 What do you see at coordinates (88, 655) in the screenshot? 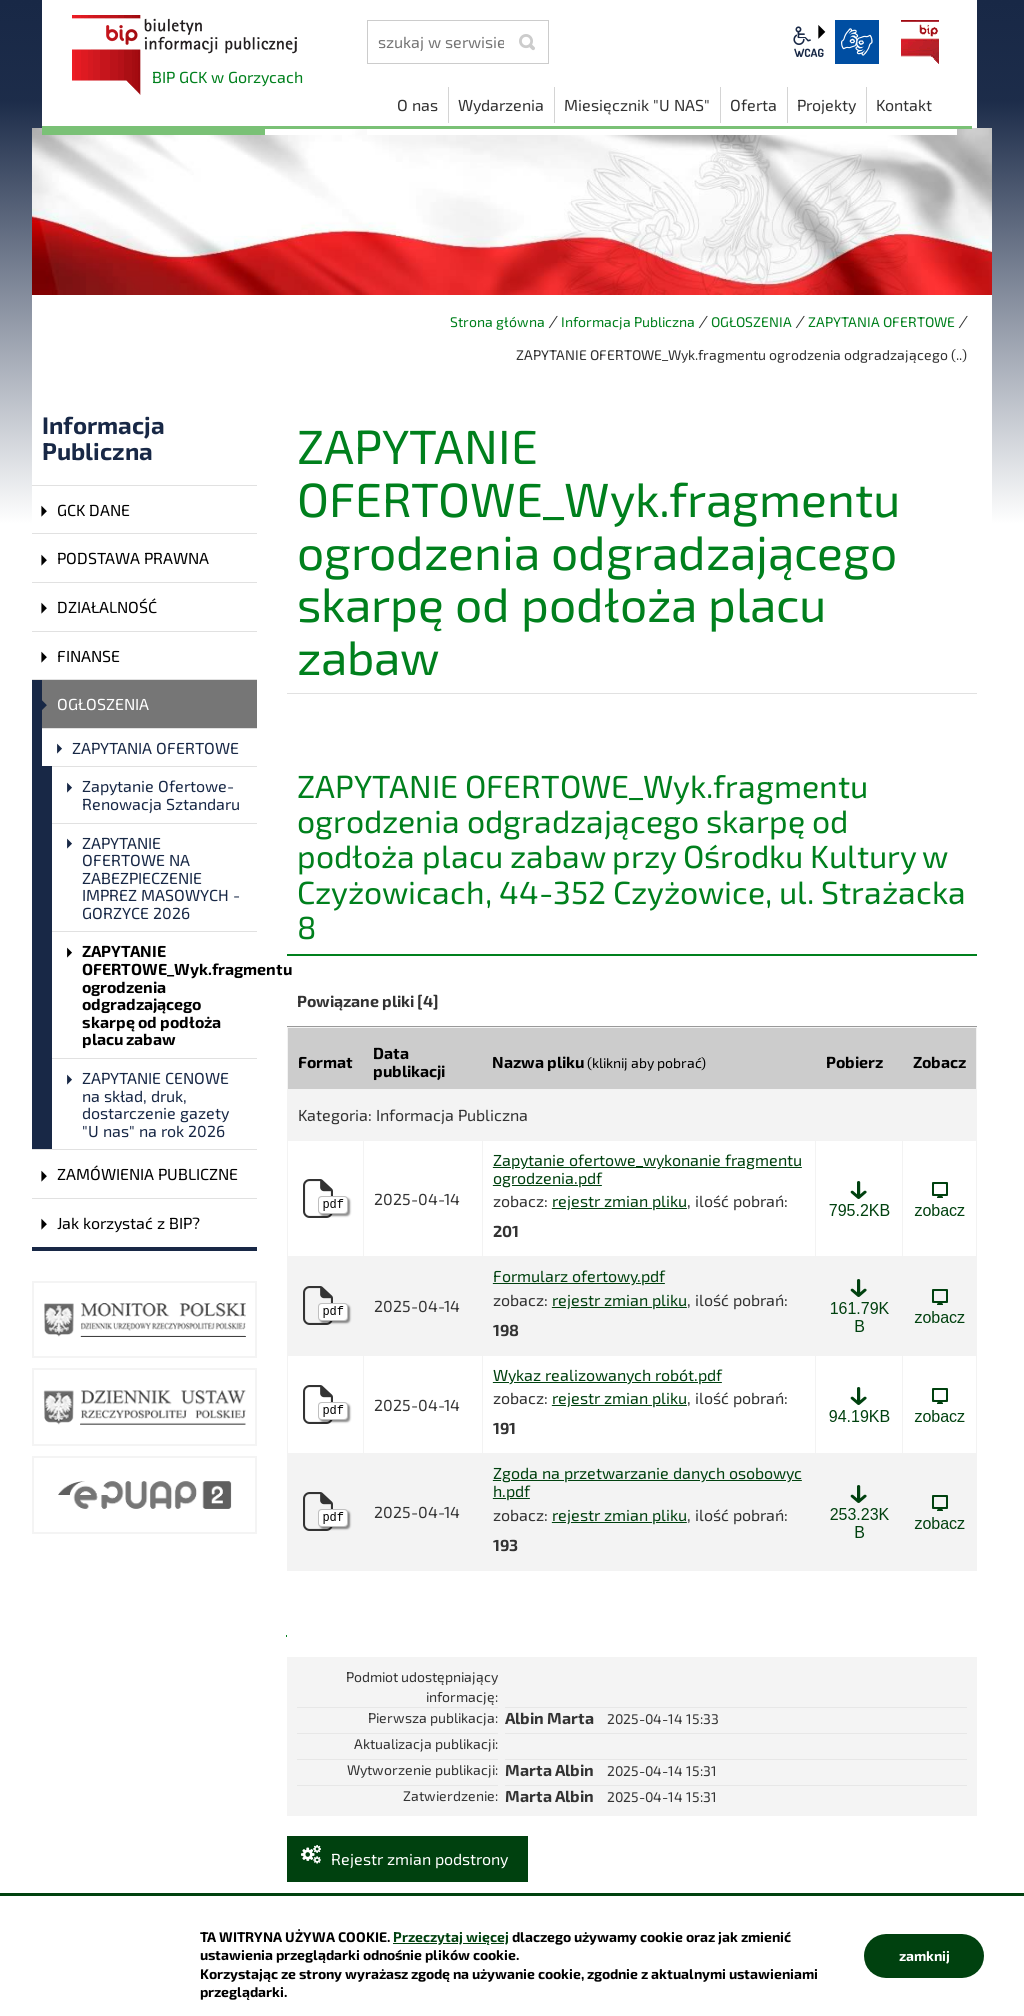
I see `FINANSE` at bounding box center [88, 655].